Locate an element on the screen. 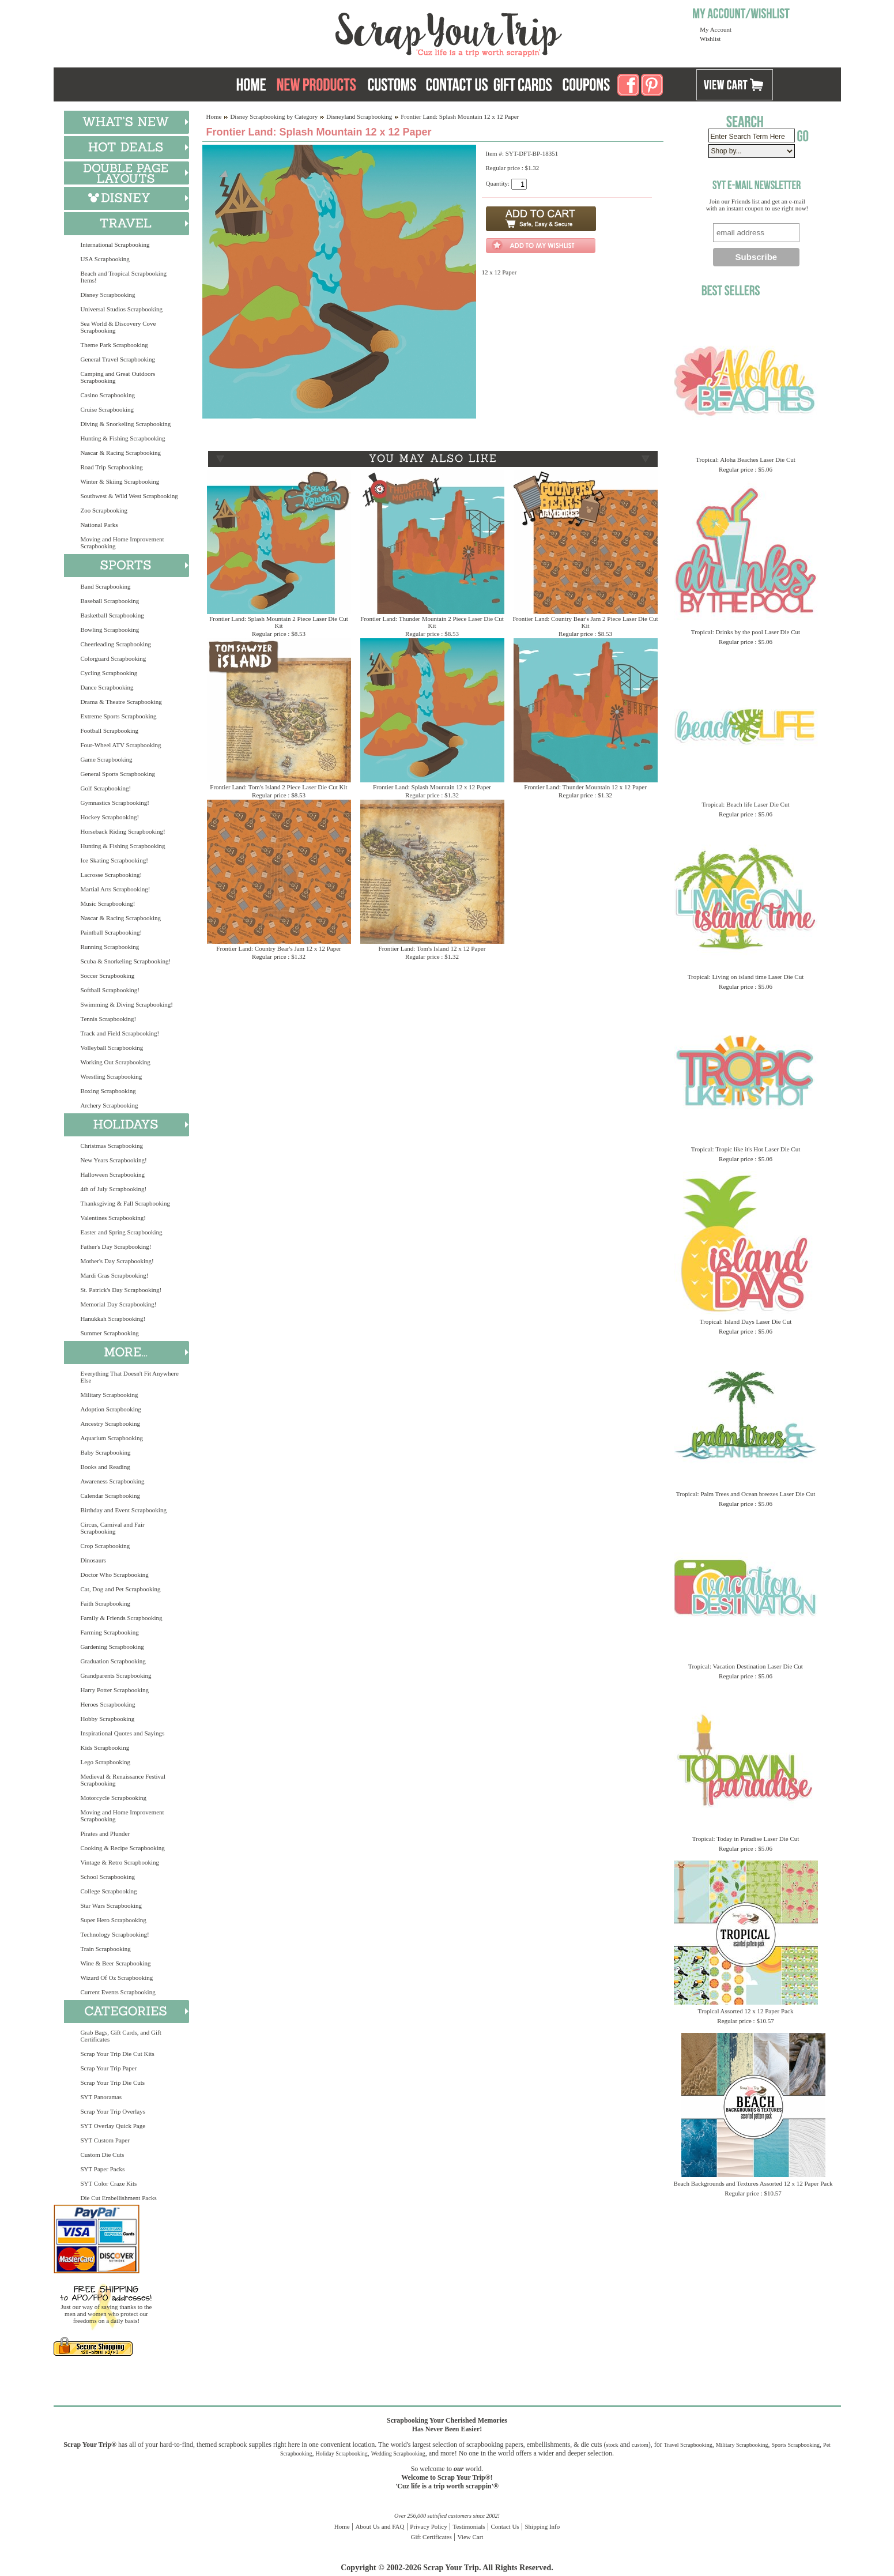 This screenshot has width=894, height=2576. Train Scrapbooking is located at coordinates (106, 1948).